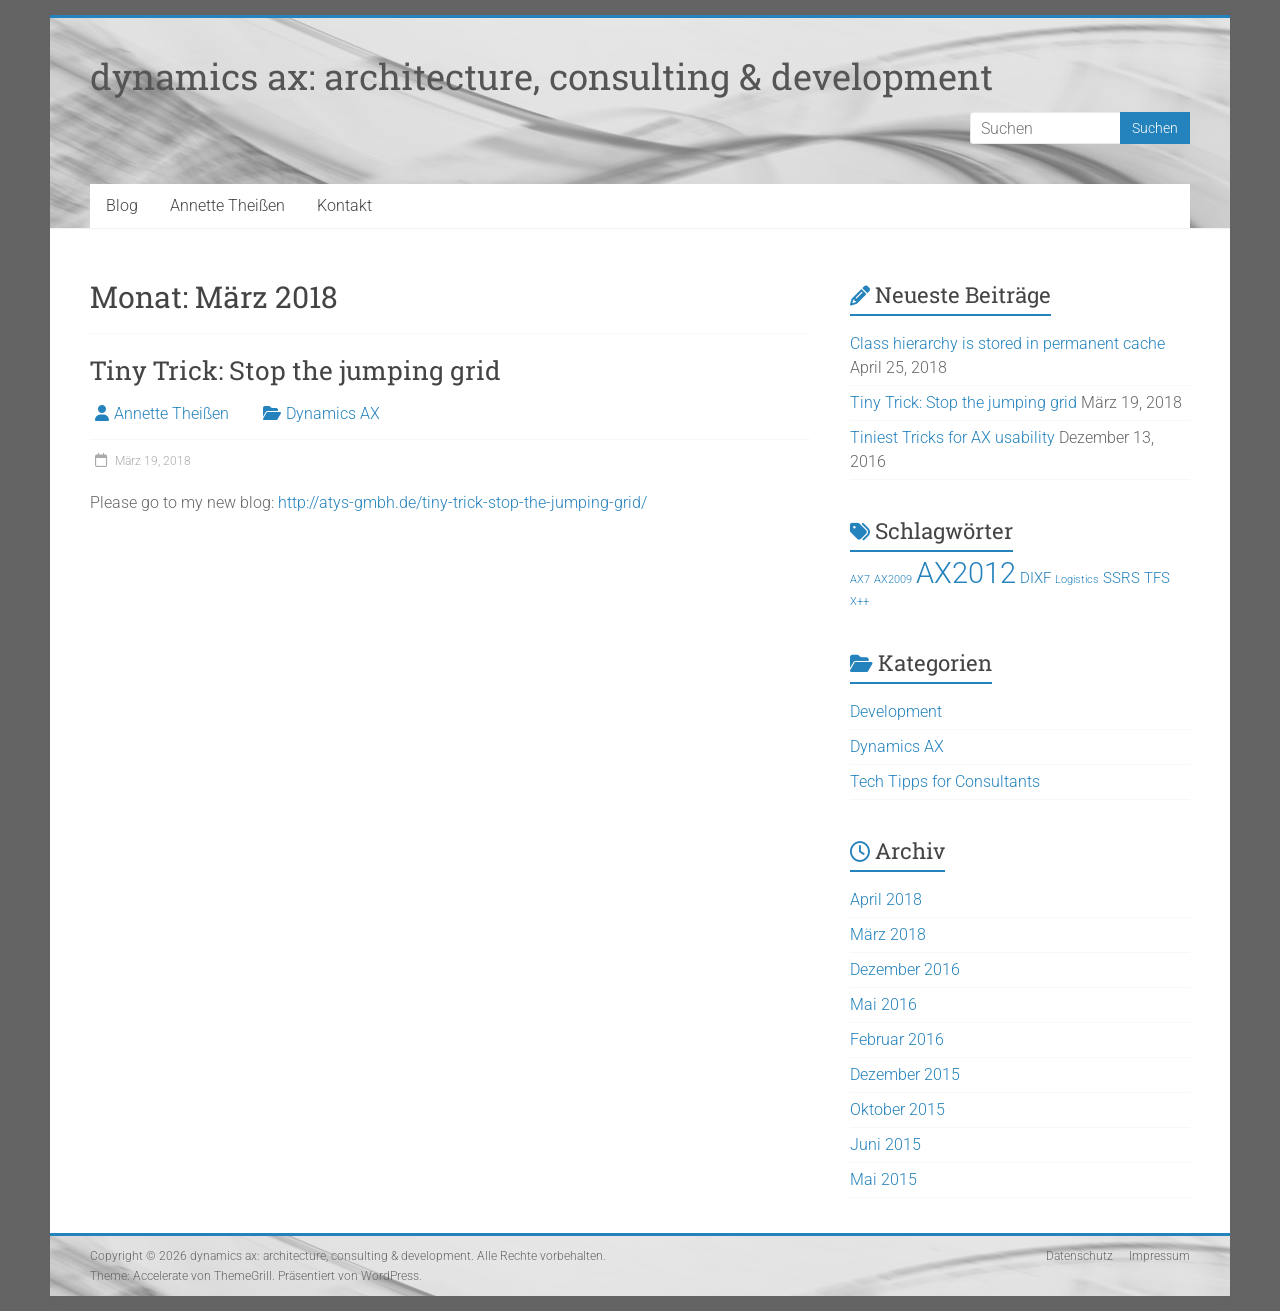  Describe the element at coordinates (896, 711) in the screenshot. I see `Development` at that location.